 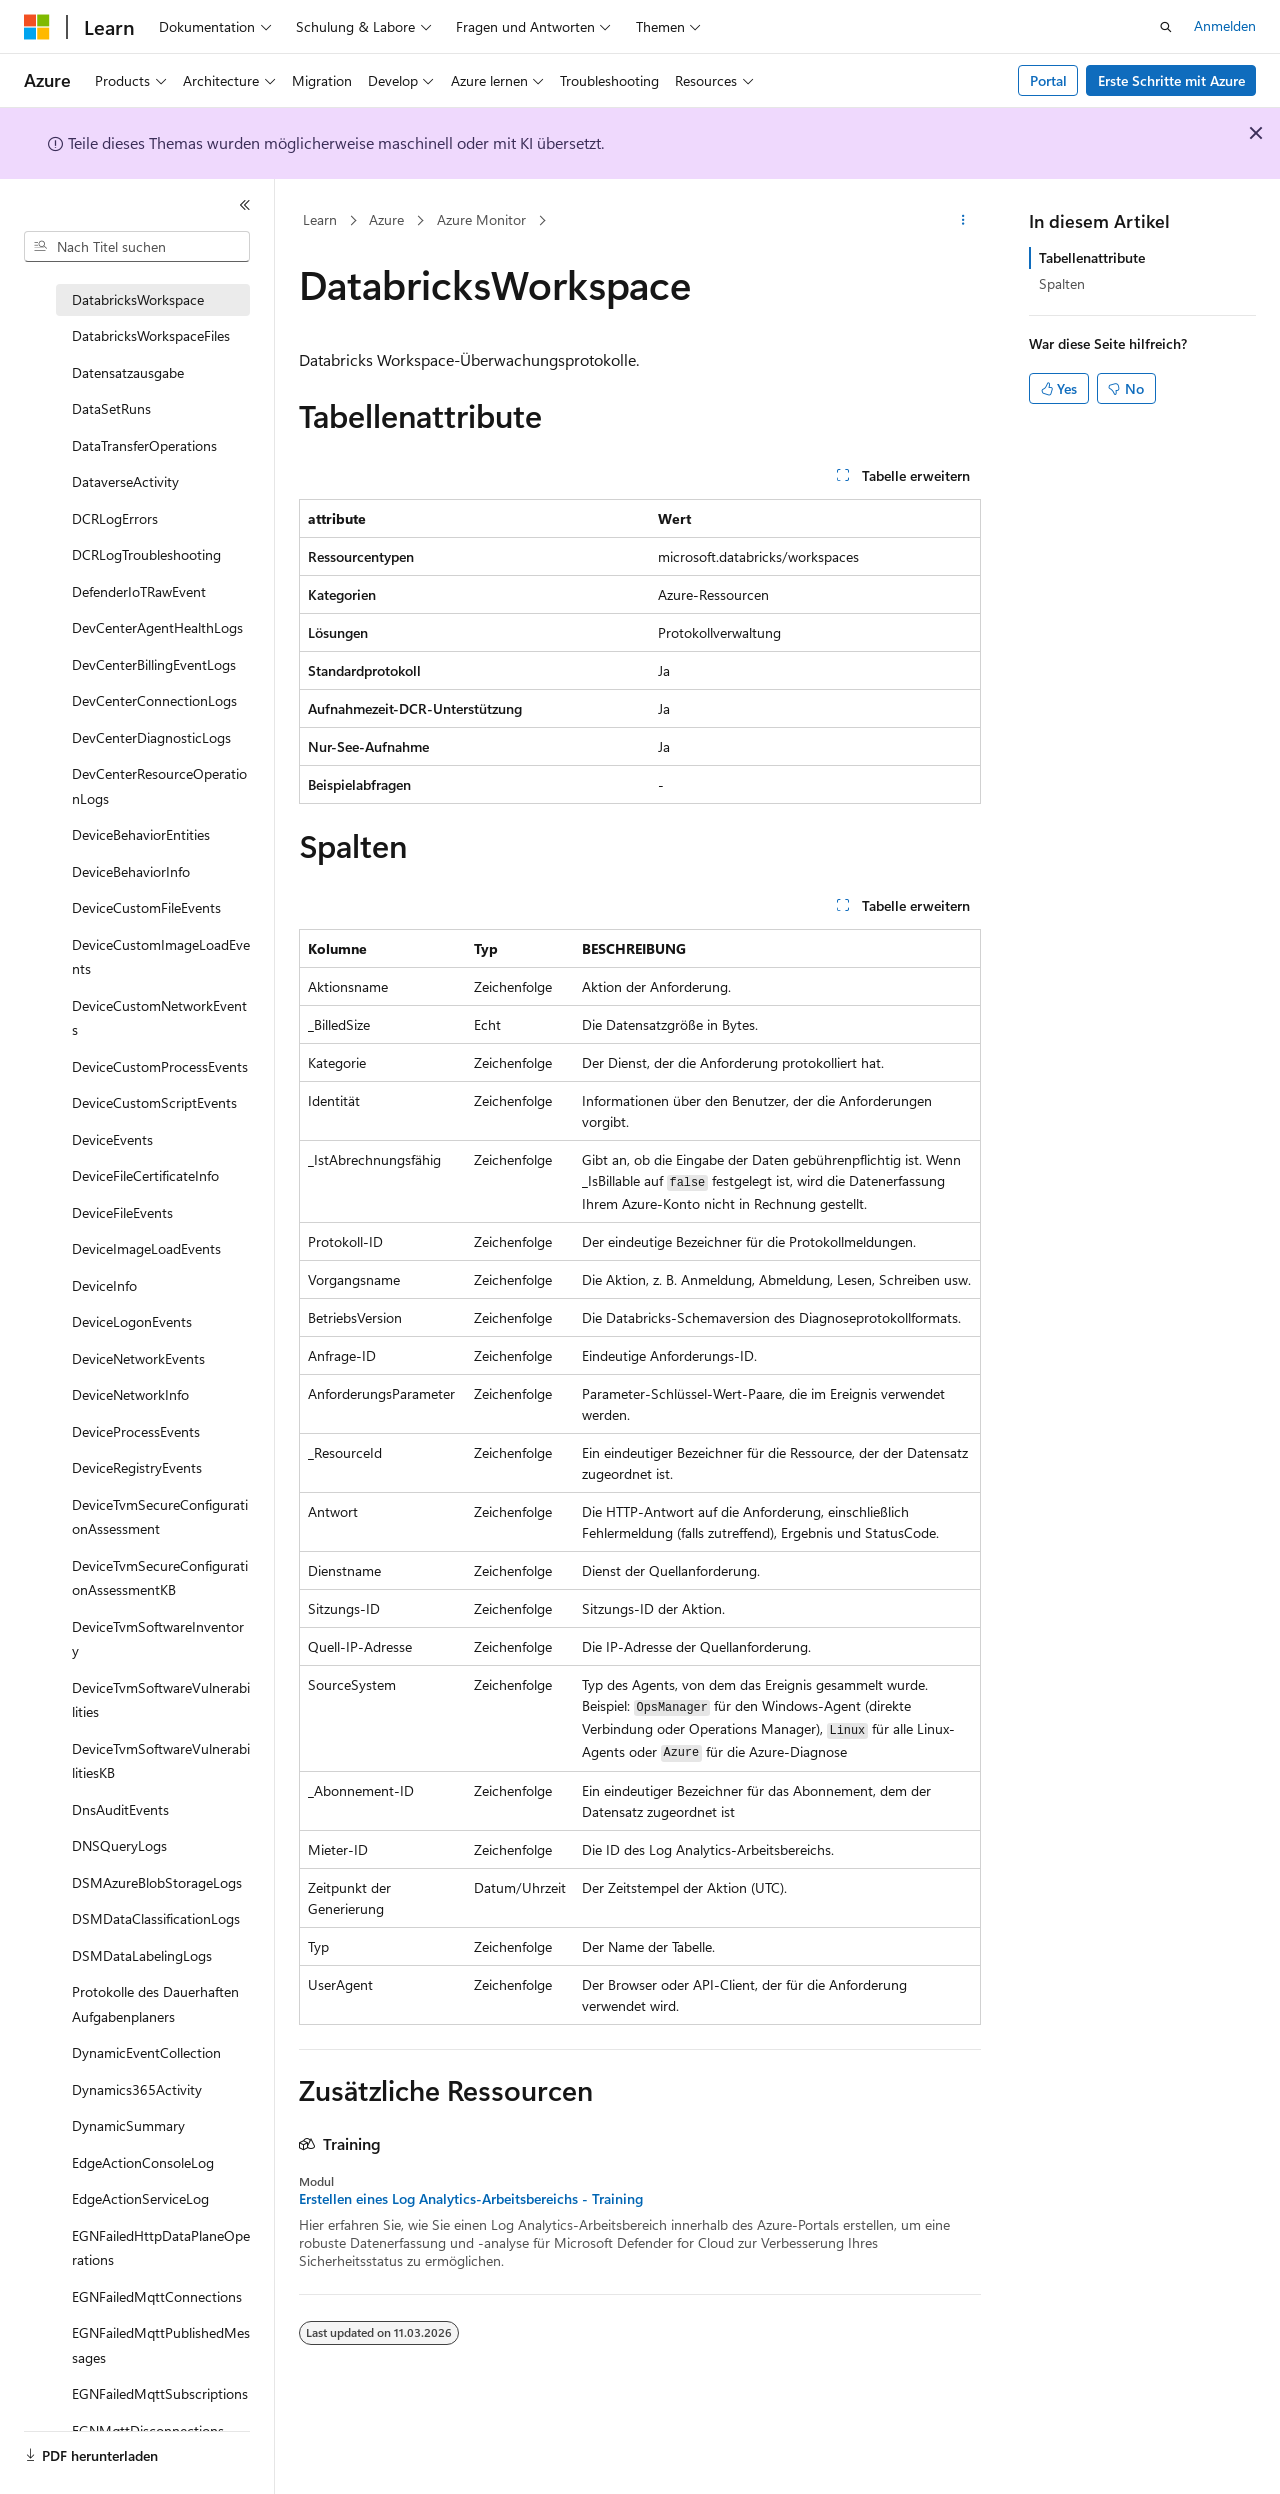 I want to click on DnsAuditEvents [treeitem], so click(x=120, y=1809).